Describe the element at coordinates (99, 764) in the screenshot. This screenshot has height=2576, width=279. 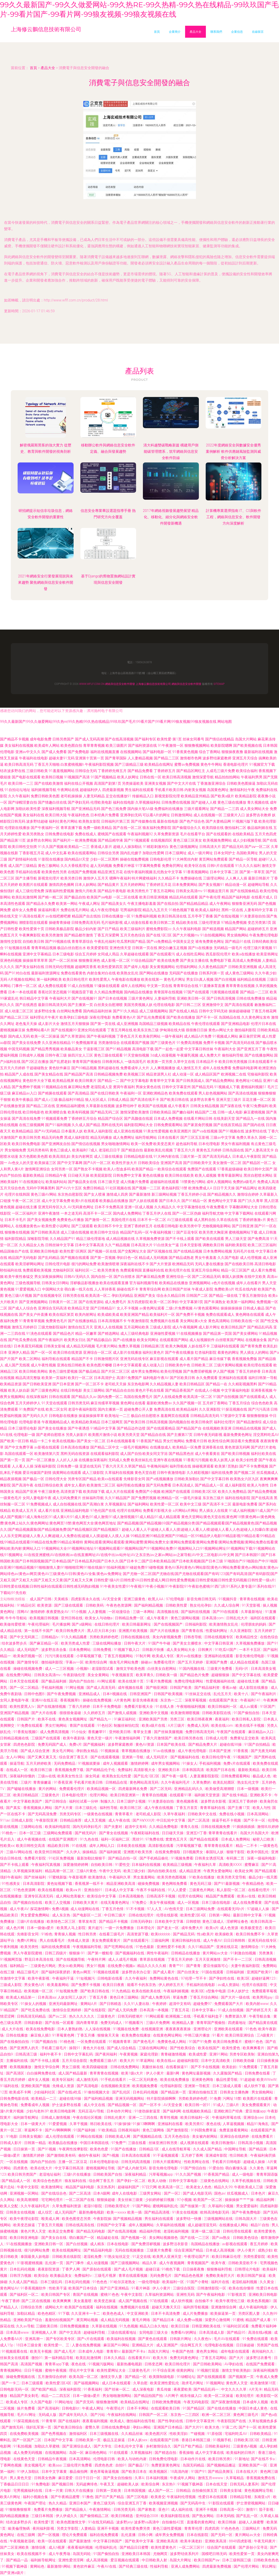
I see `午夜福利影院视频` at that location.